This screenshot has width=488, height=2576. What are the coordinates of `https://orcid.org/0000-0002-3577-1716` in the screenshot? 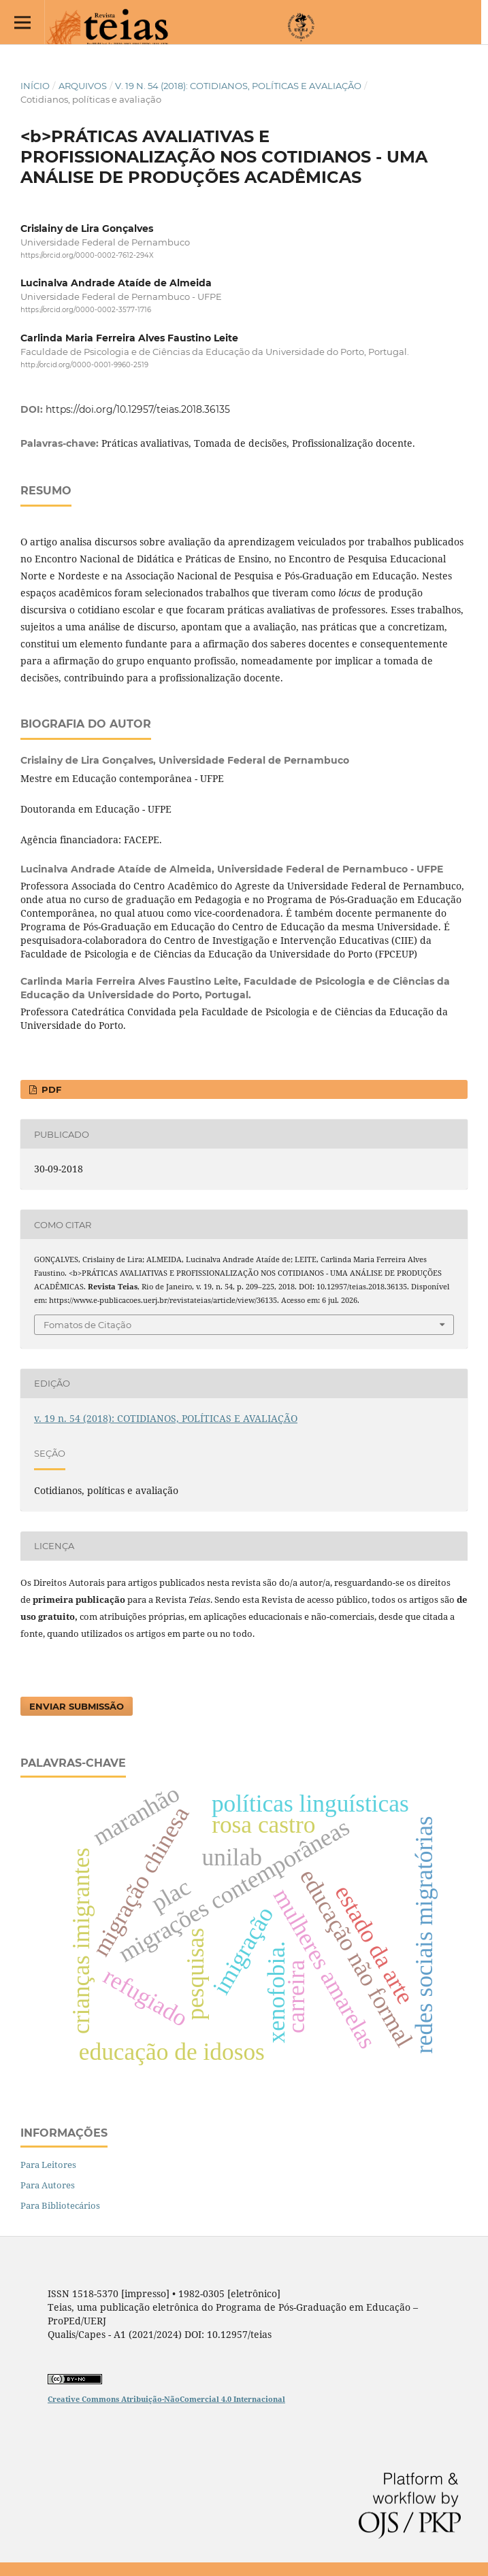 It's located at (85, 310).